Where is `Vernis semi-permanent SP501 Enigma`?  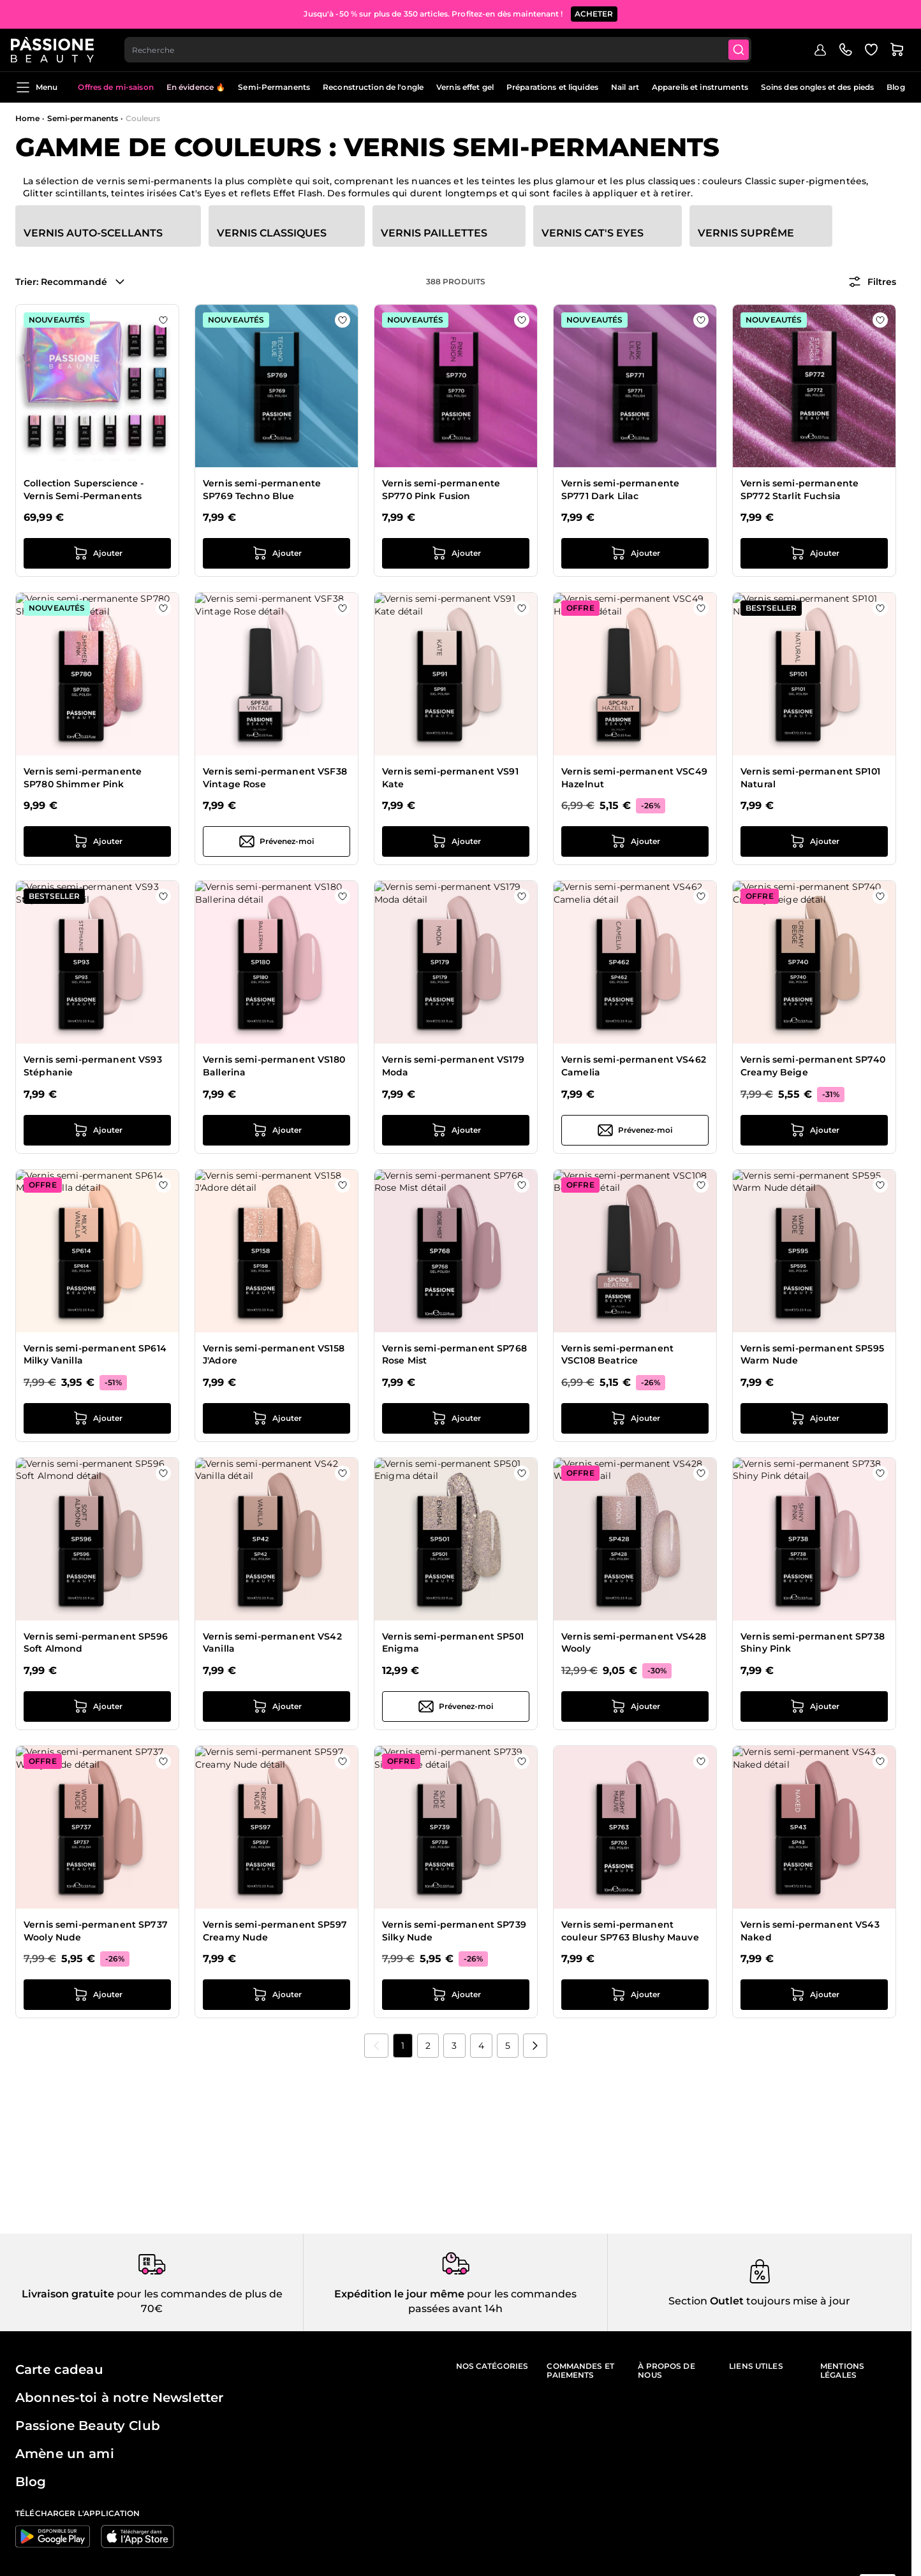 Vernis semi-permanent SP501 Enigma is located at coordinates (453, 1643).